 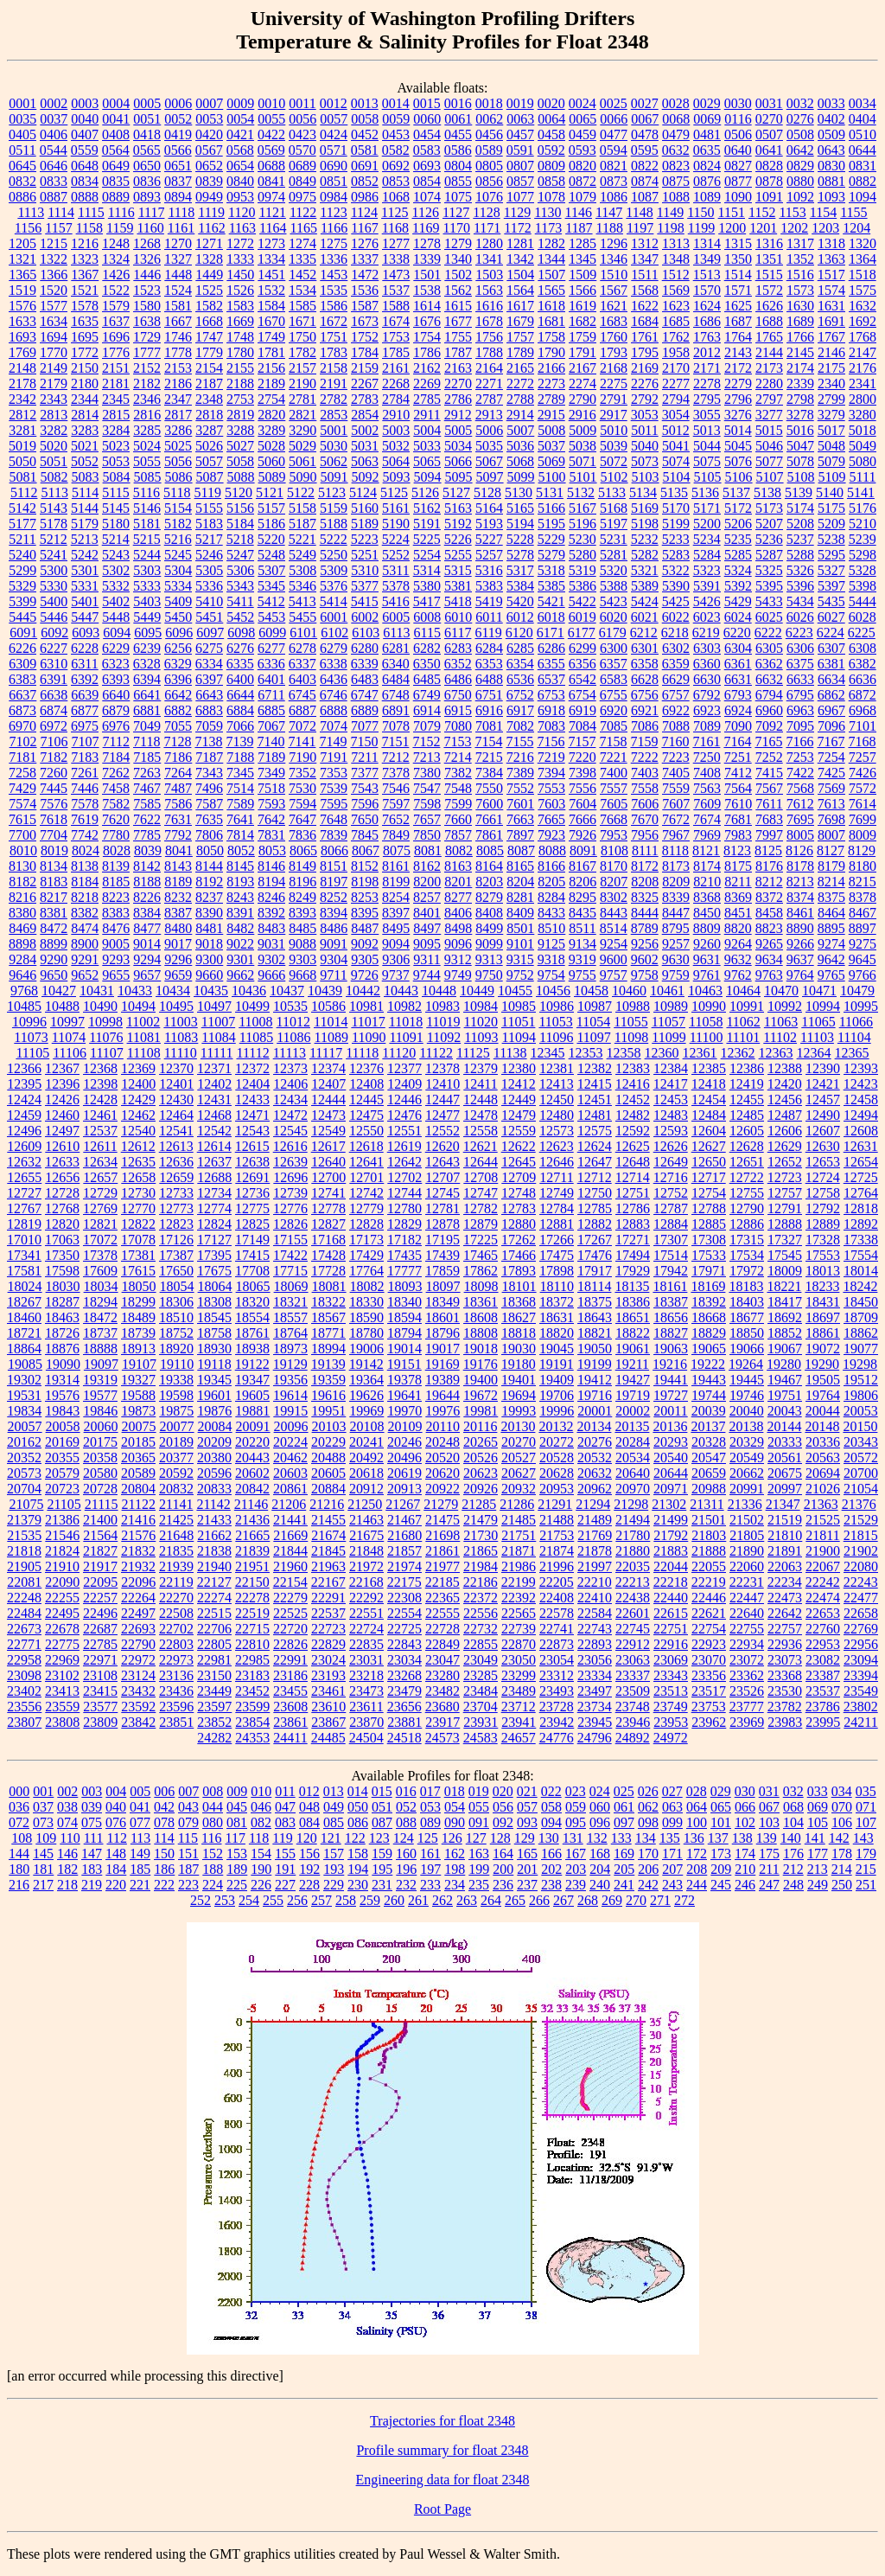 I want to click on 11090, so click(x=368, y=1037).